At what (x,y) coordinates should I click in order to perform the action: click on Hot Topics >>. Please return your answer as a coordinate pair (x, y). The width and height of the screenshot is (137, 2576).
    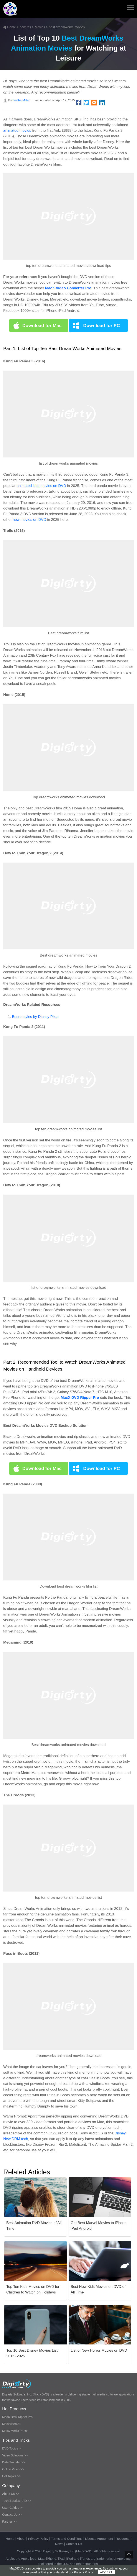
    Looking at the image, I should click on (11, 2476).